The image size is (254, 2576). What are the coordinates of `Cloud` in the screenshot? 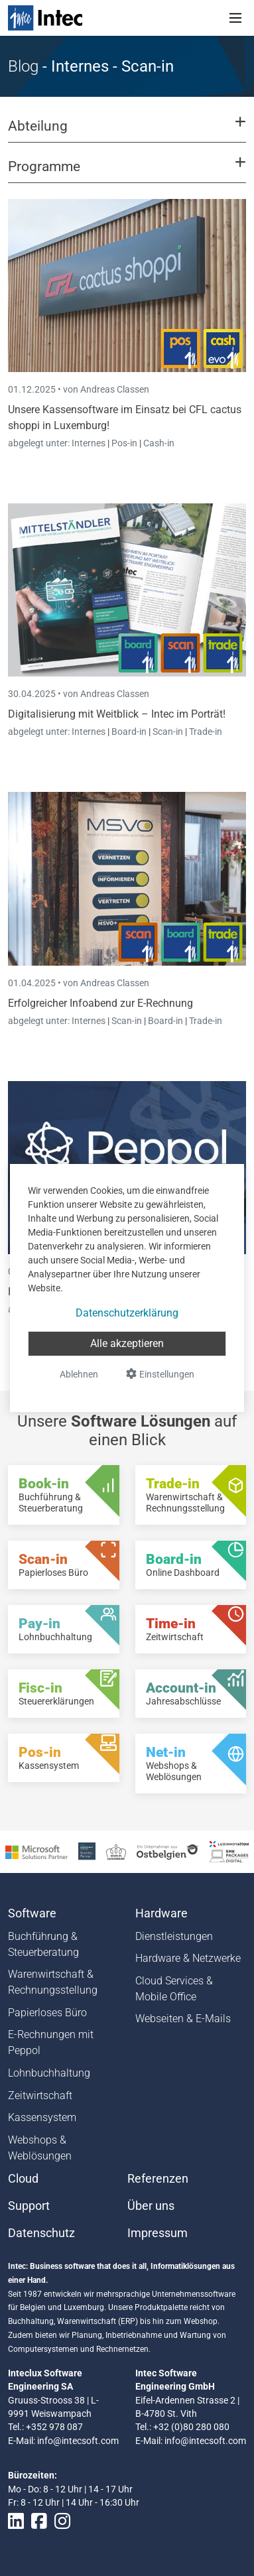 It's located at (23, 2178).